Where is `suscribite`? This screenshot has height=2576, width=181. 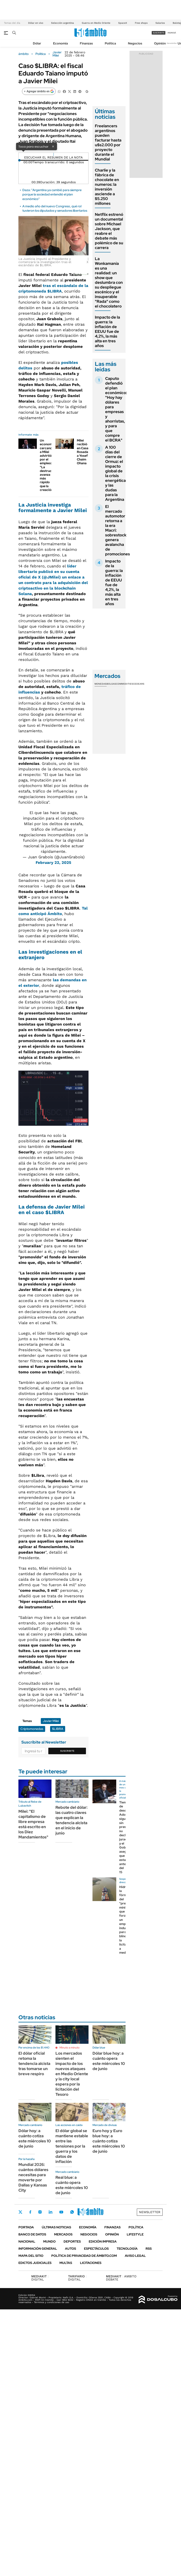 suscribite is located at coordinates (158, 33).